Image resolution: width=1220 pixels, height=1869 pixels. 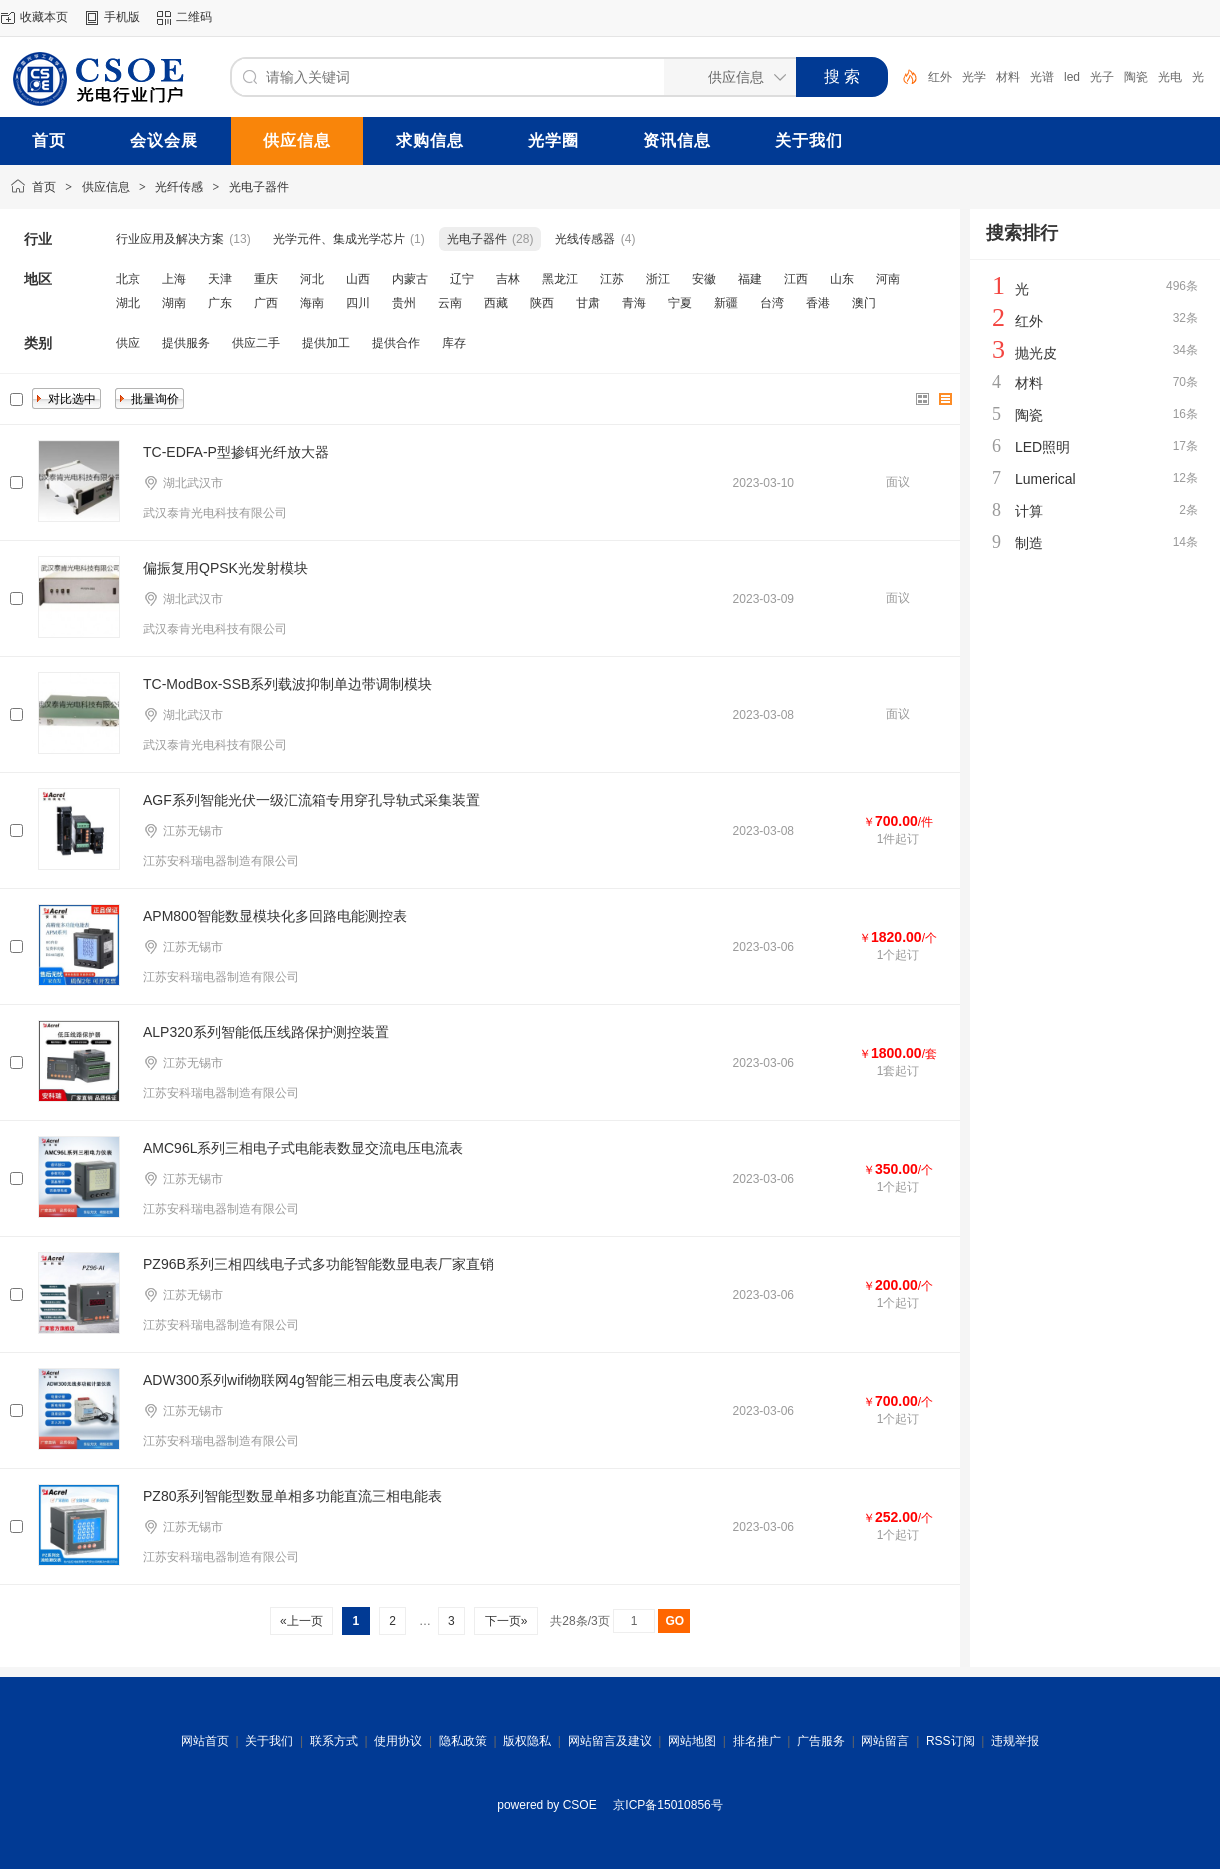 I want to click on 首页, so click(x=44, y=187).